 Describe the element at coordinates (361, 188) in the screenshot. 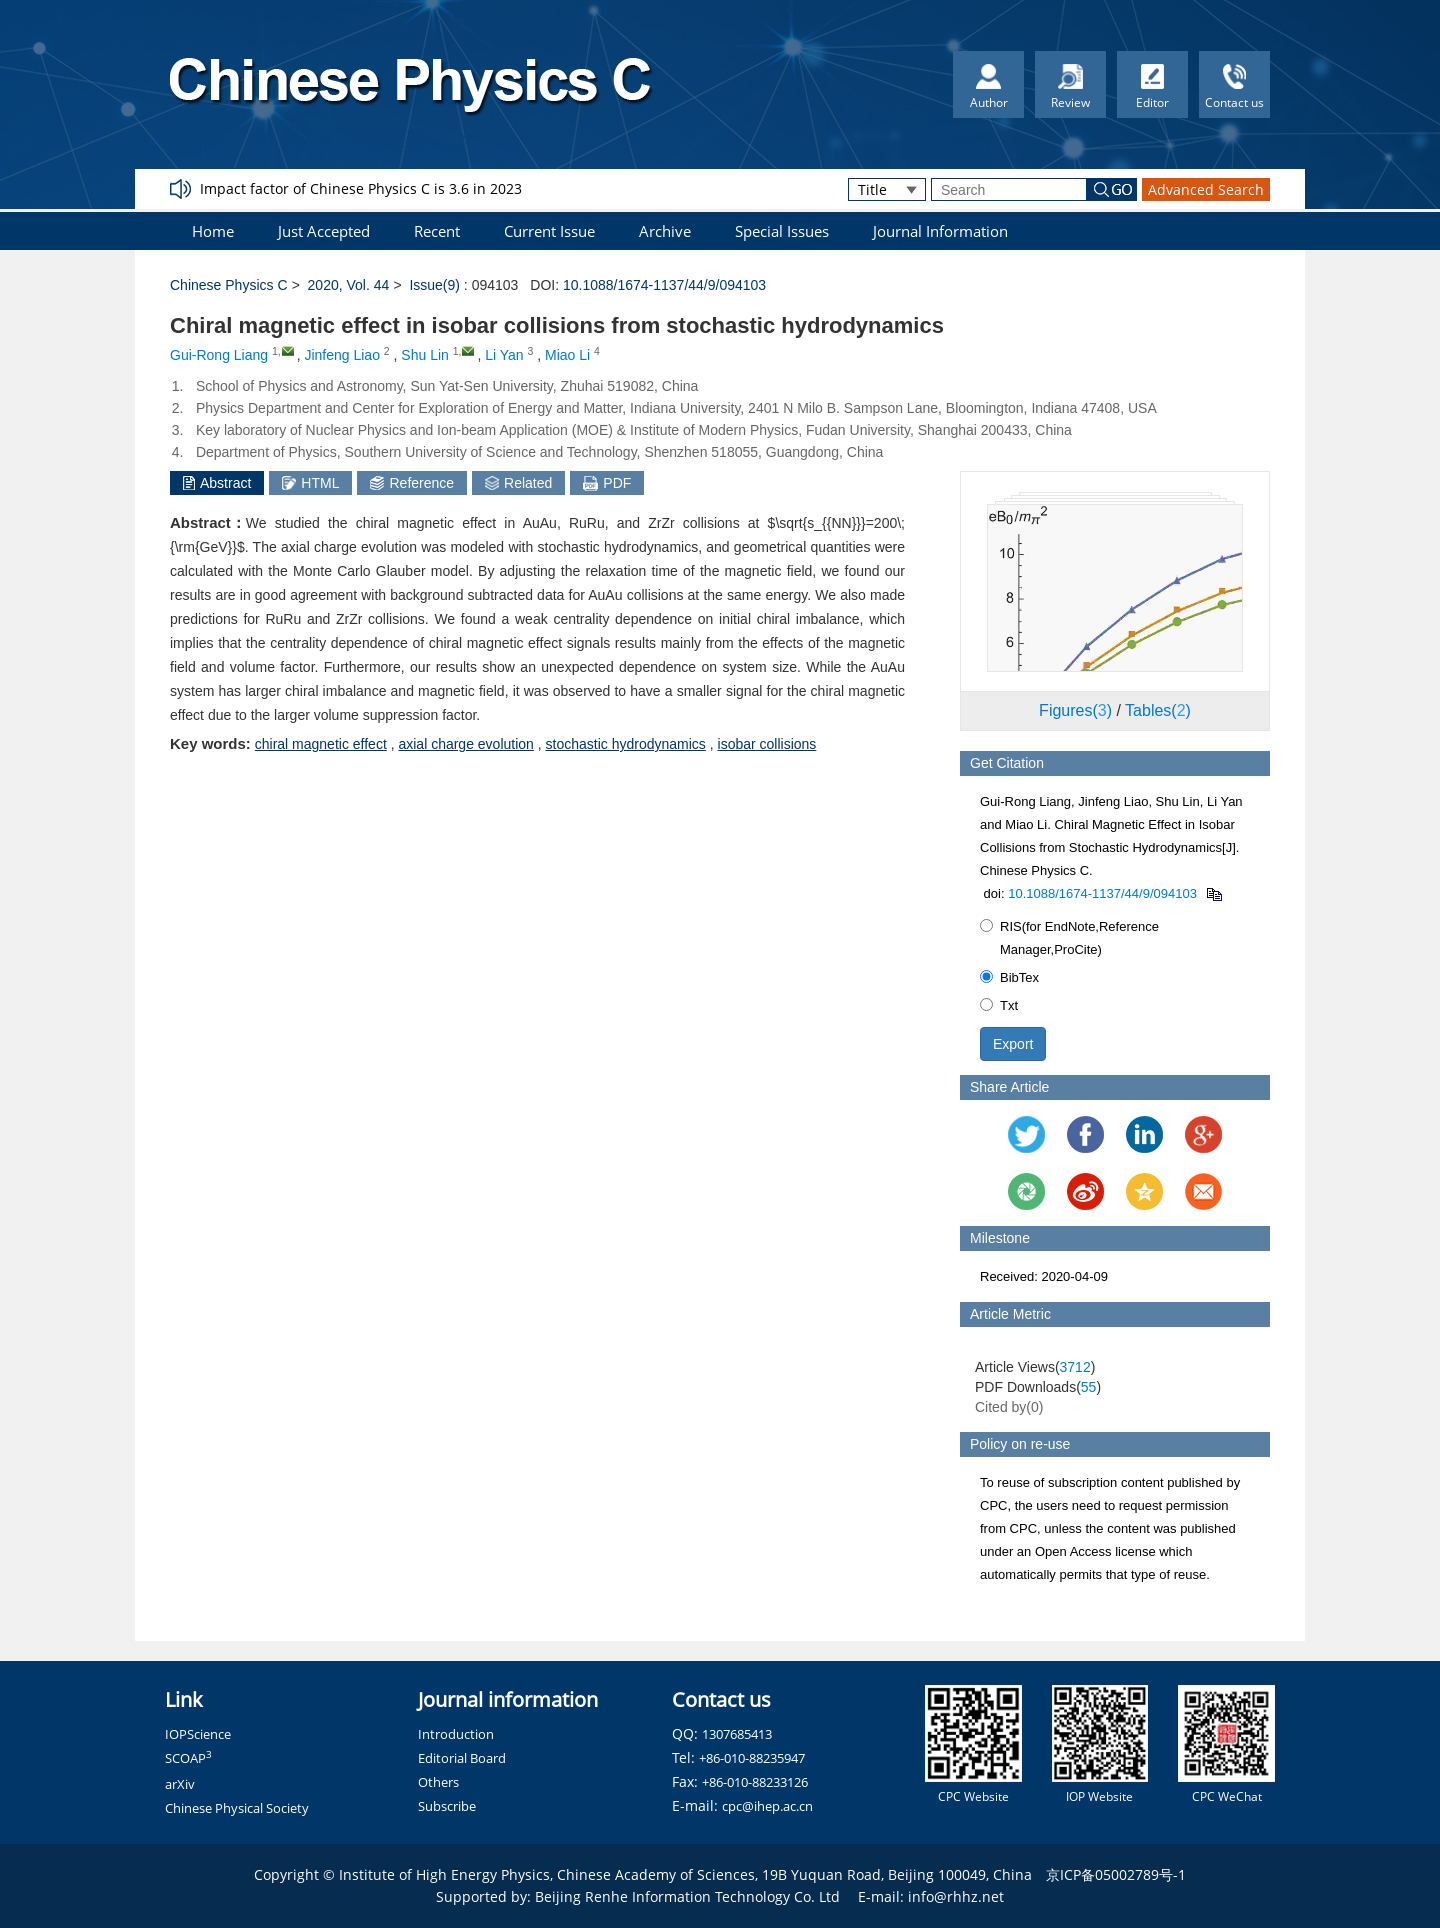

I see `Impact factor of Chinese Physics C is 3.6 in 2023` at that location.